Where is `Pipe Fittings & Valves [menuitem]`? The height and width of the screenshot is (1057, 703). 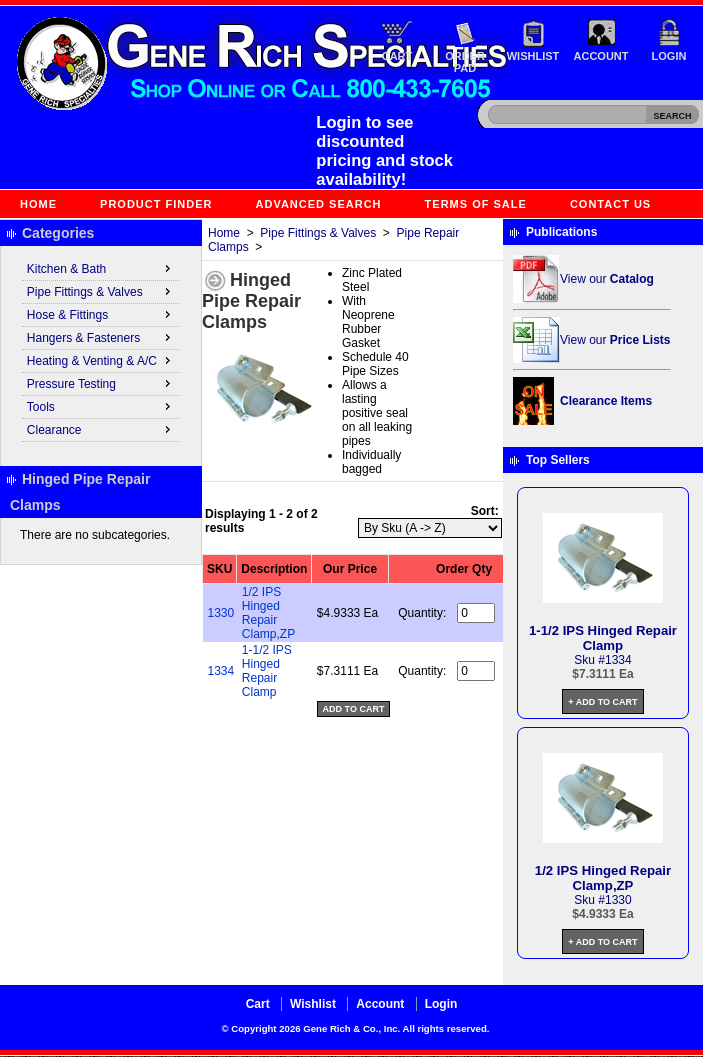 Pipe Fittings & Valves [menuitem] is located at coordinates (101, 291).